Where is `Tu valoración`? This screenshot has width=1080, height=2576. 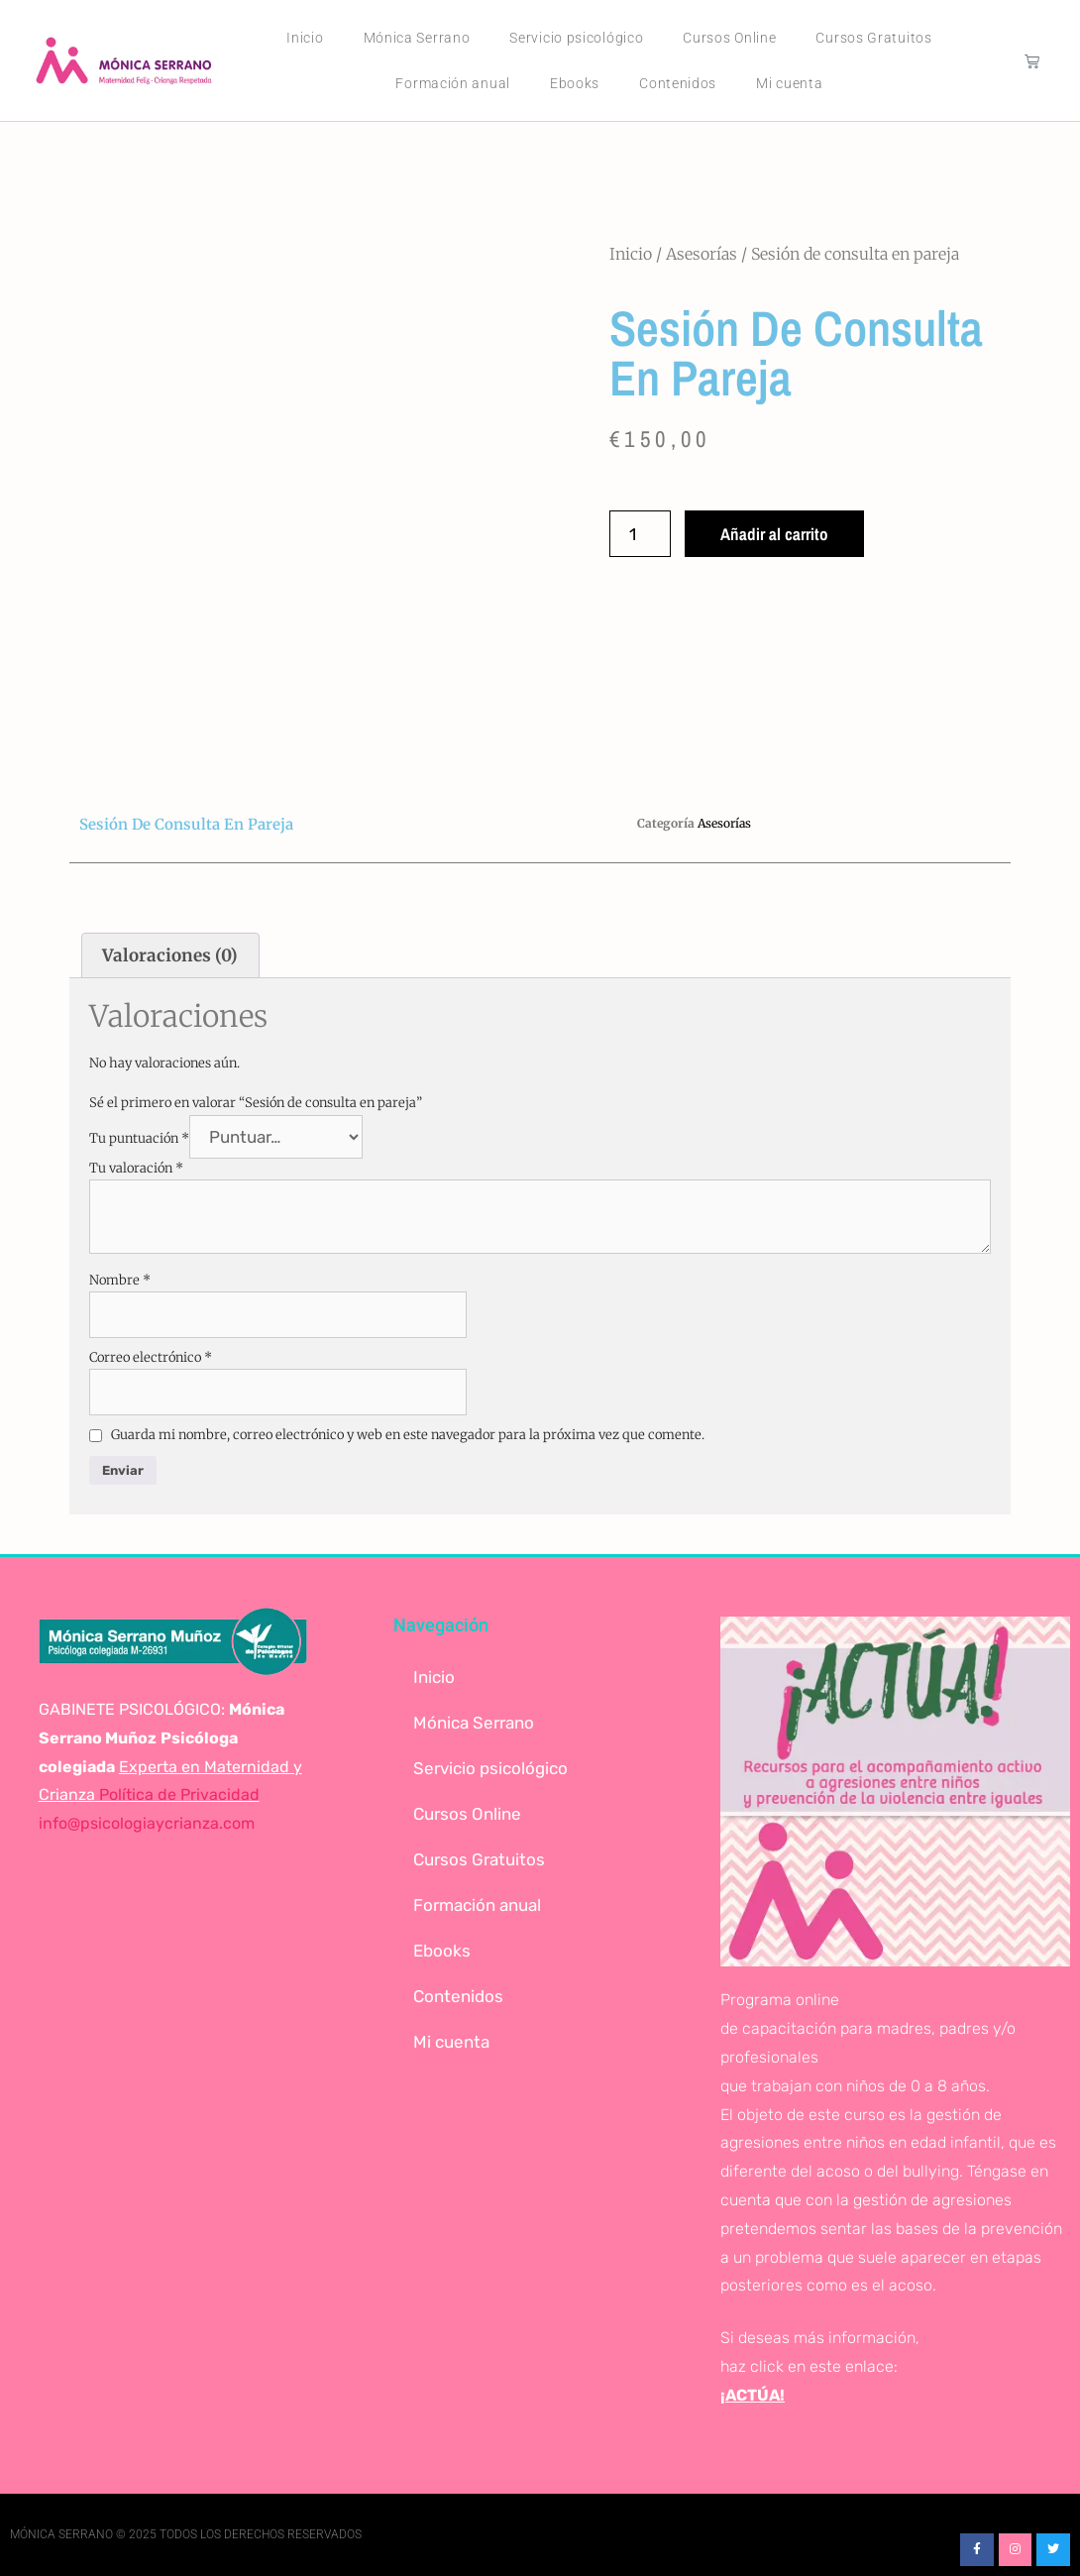
Tu valoración is located at coordinates (136, 1168).